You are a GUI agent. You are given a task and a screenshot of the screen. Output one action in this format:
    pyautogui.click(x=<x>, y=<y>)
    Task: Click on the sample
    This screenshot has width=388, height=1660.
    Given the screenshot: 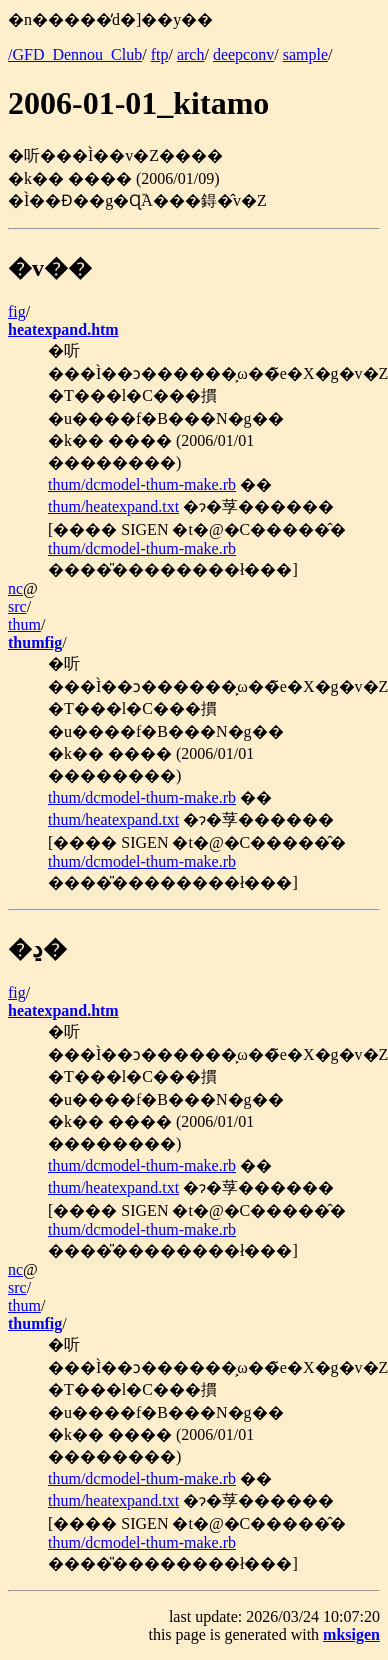 What is the action you would take?
    pyautogui.click(x=305, y=54)
    